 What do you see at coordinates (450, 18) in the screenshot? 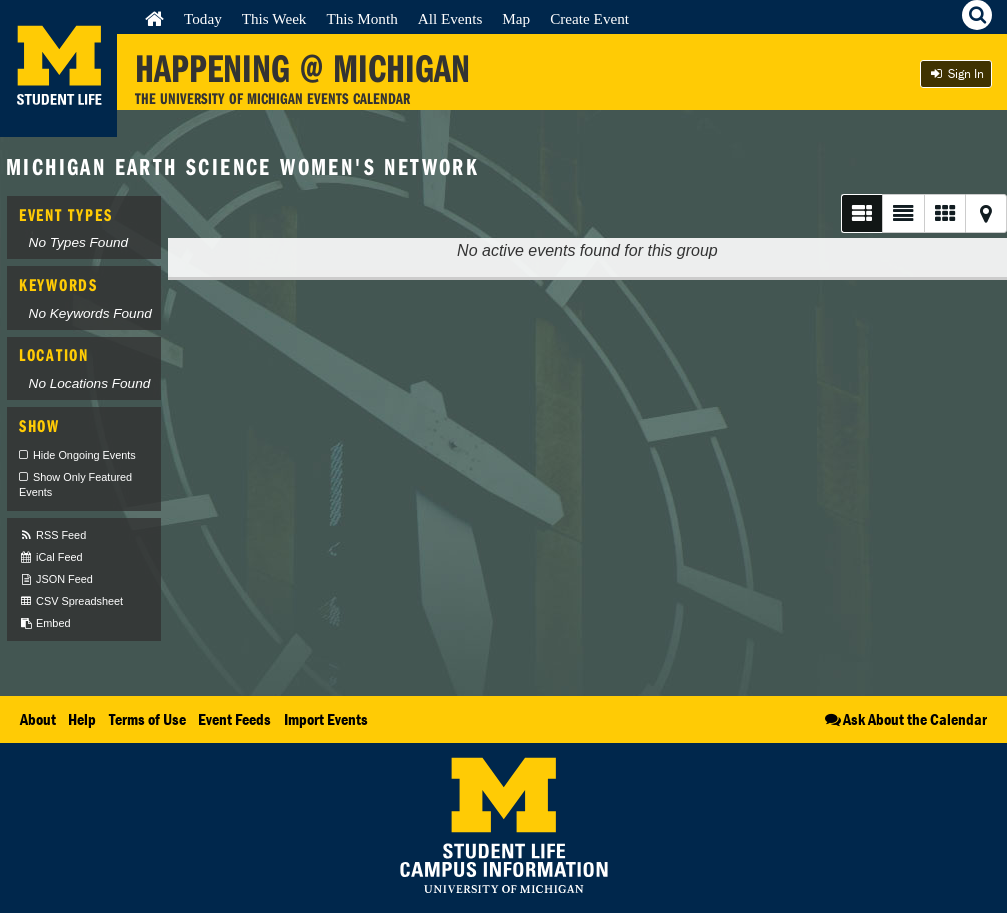
I see `All Events` at bounding box center [450, 18].